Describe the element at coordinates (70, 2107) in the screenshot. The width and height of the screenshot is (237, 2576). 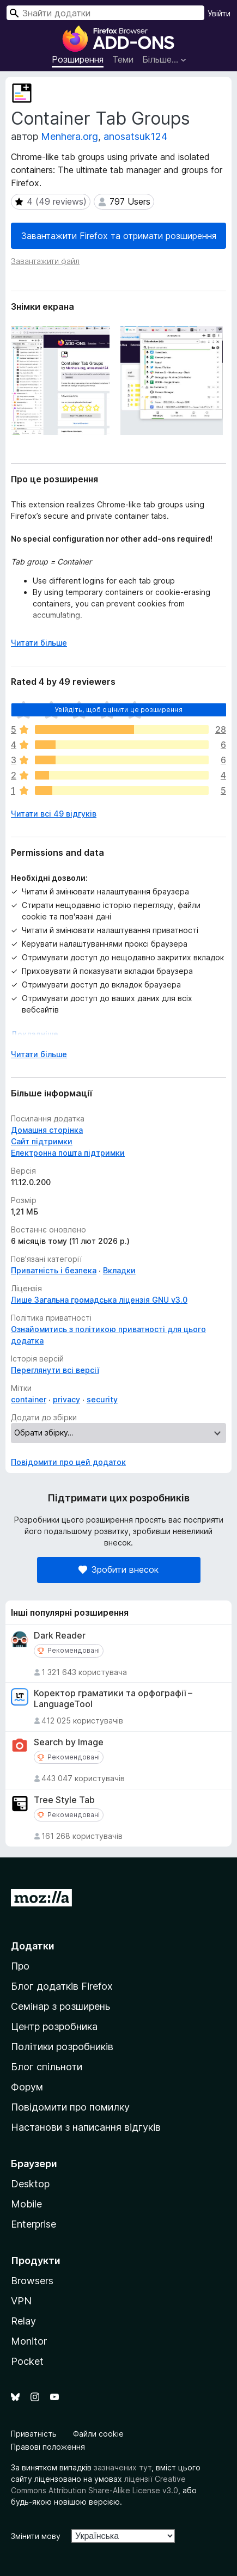
I see `Повідомити про помилку` at that location.